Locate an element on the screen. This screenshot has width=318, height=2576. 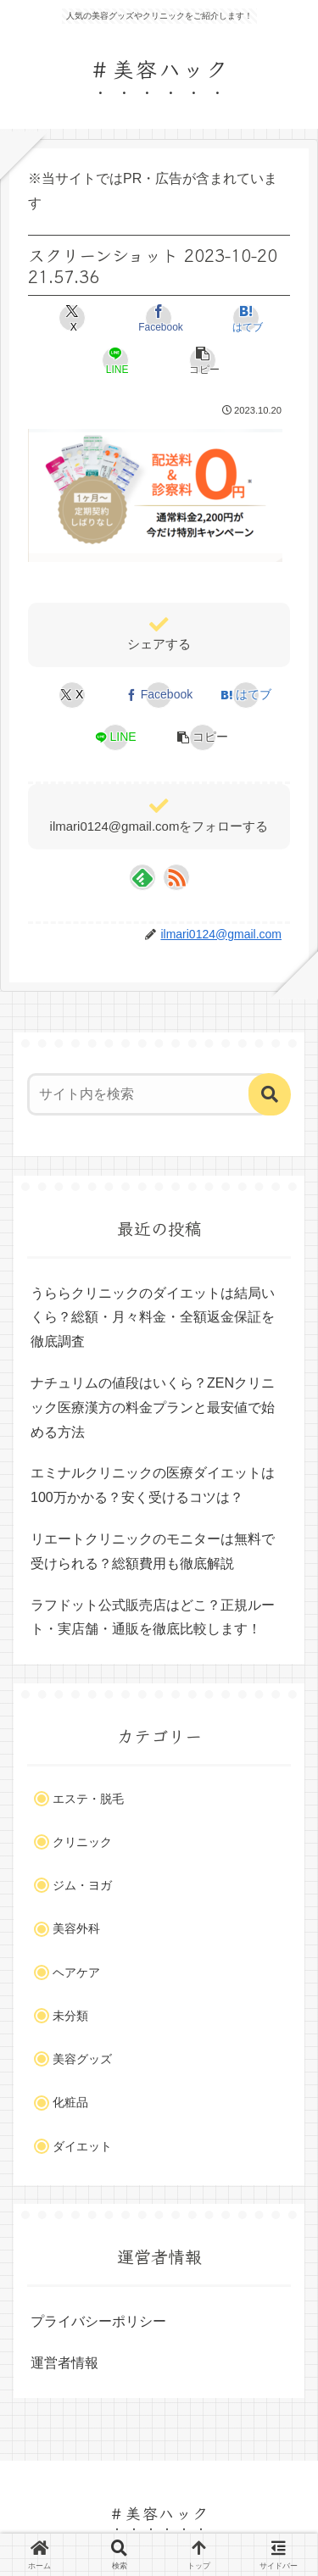
[input] is located at coordinates (148, 1094).